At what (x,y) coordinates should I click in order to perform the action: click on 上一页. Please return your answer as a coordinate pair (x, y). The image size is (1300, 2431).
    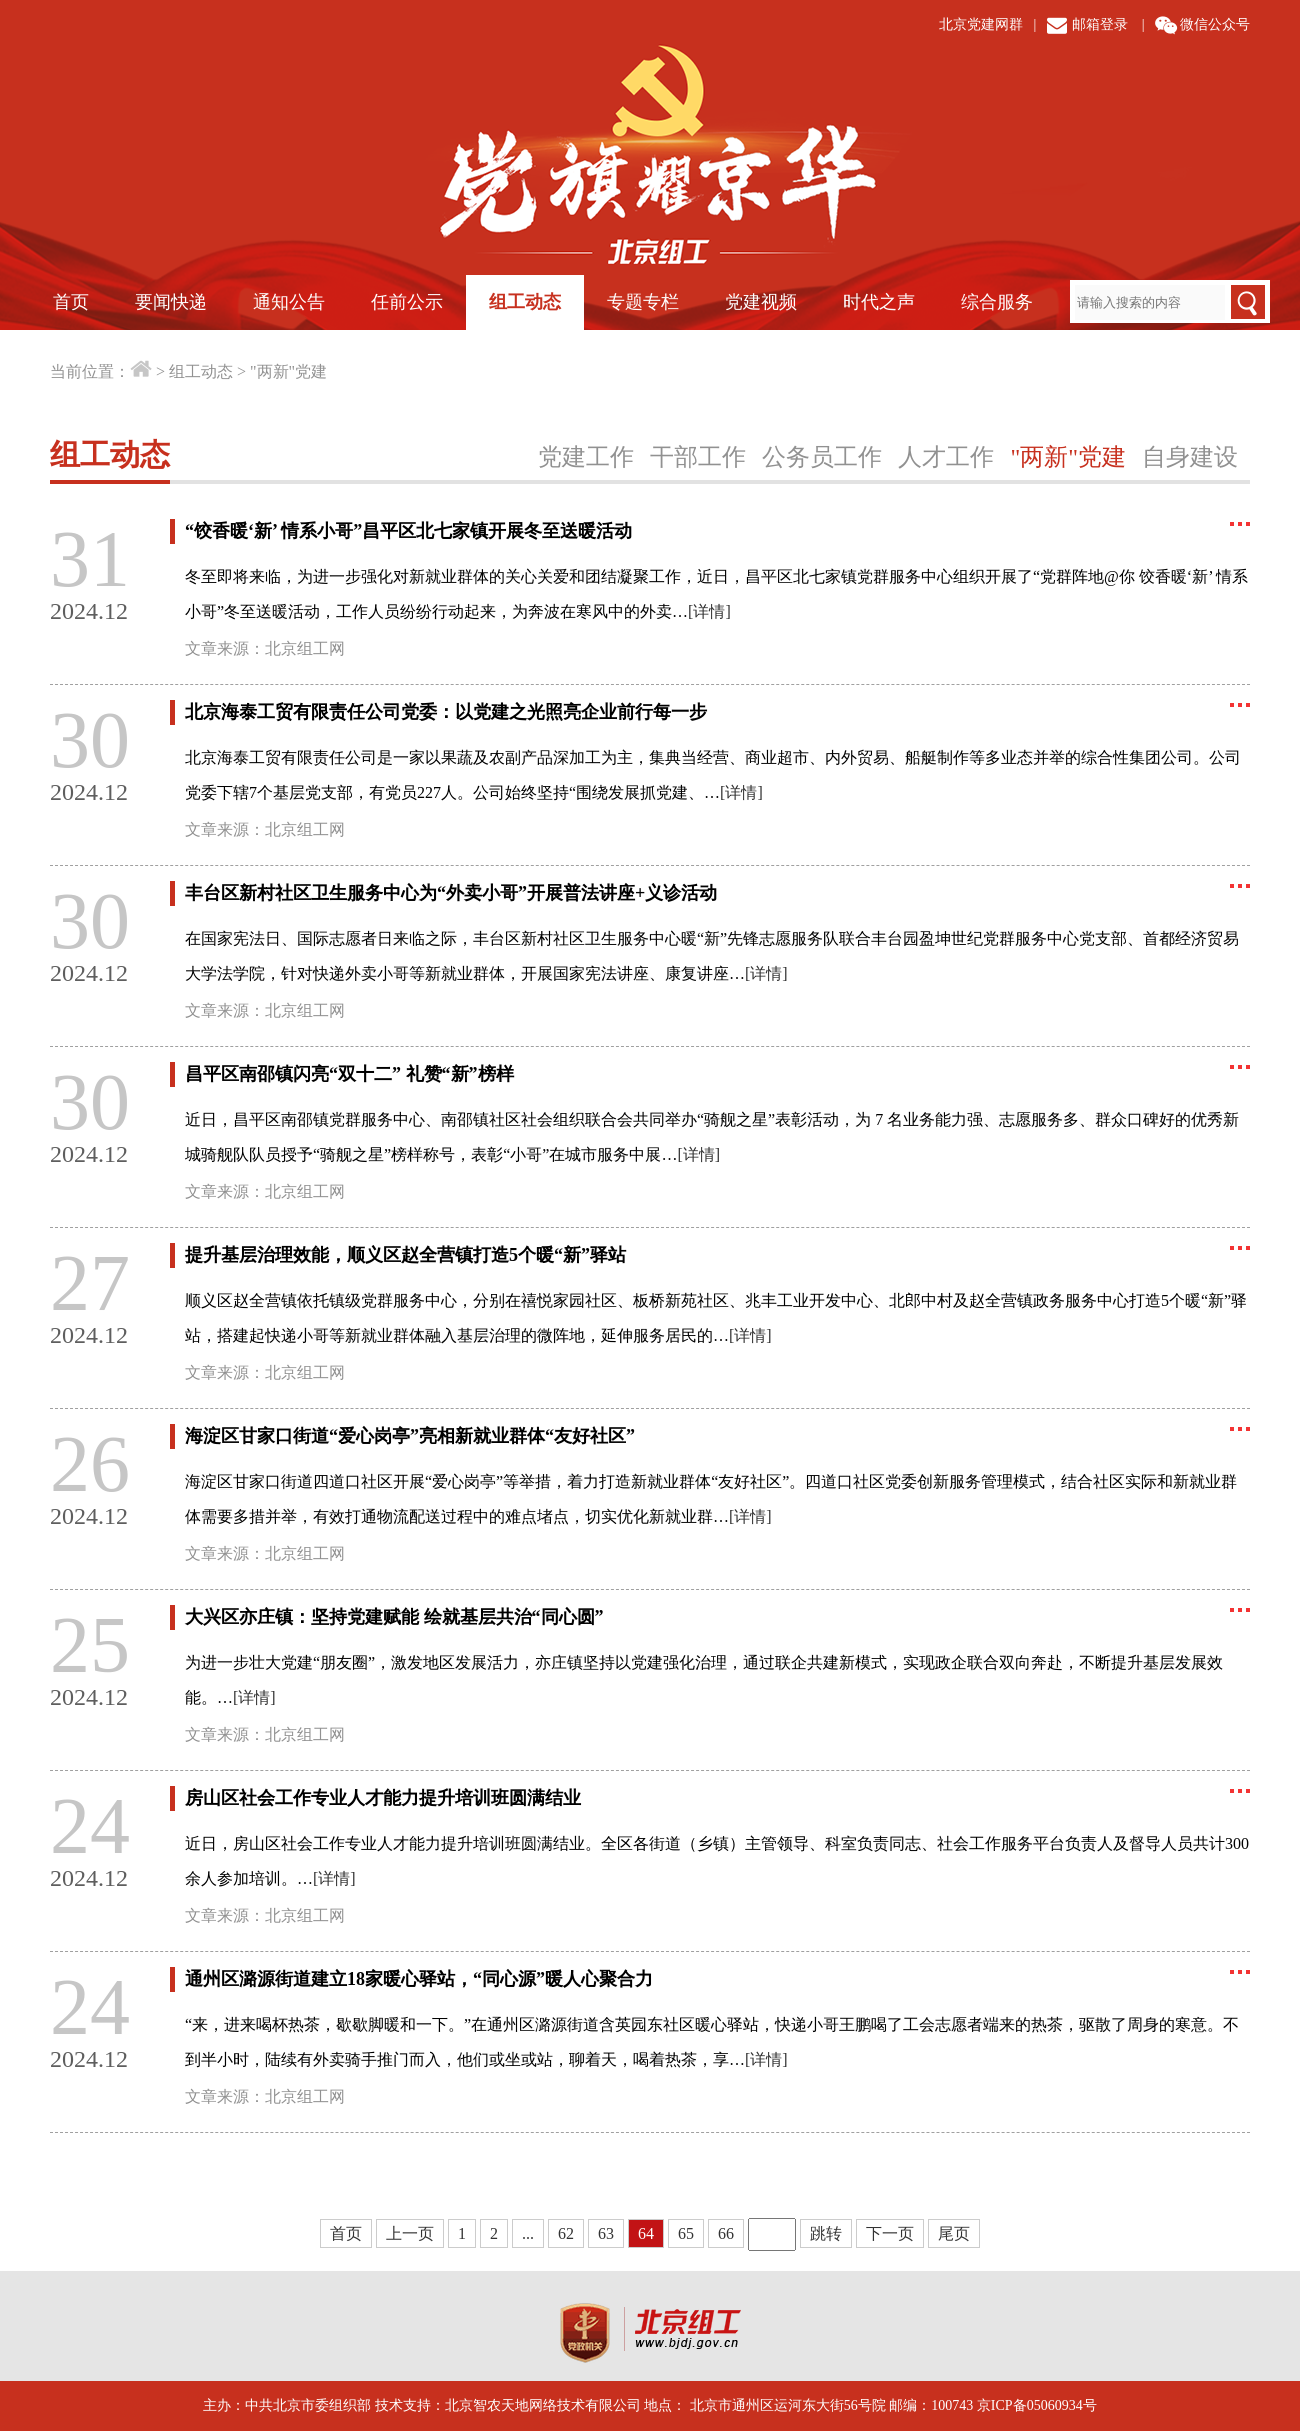
    Looking at the image, I should click on (410, 2233).